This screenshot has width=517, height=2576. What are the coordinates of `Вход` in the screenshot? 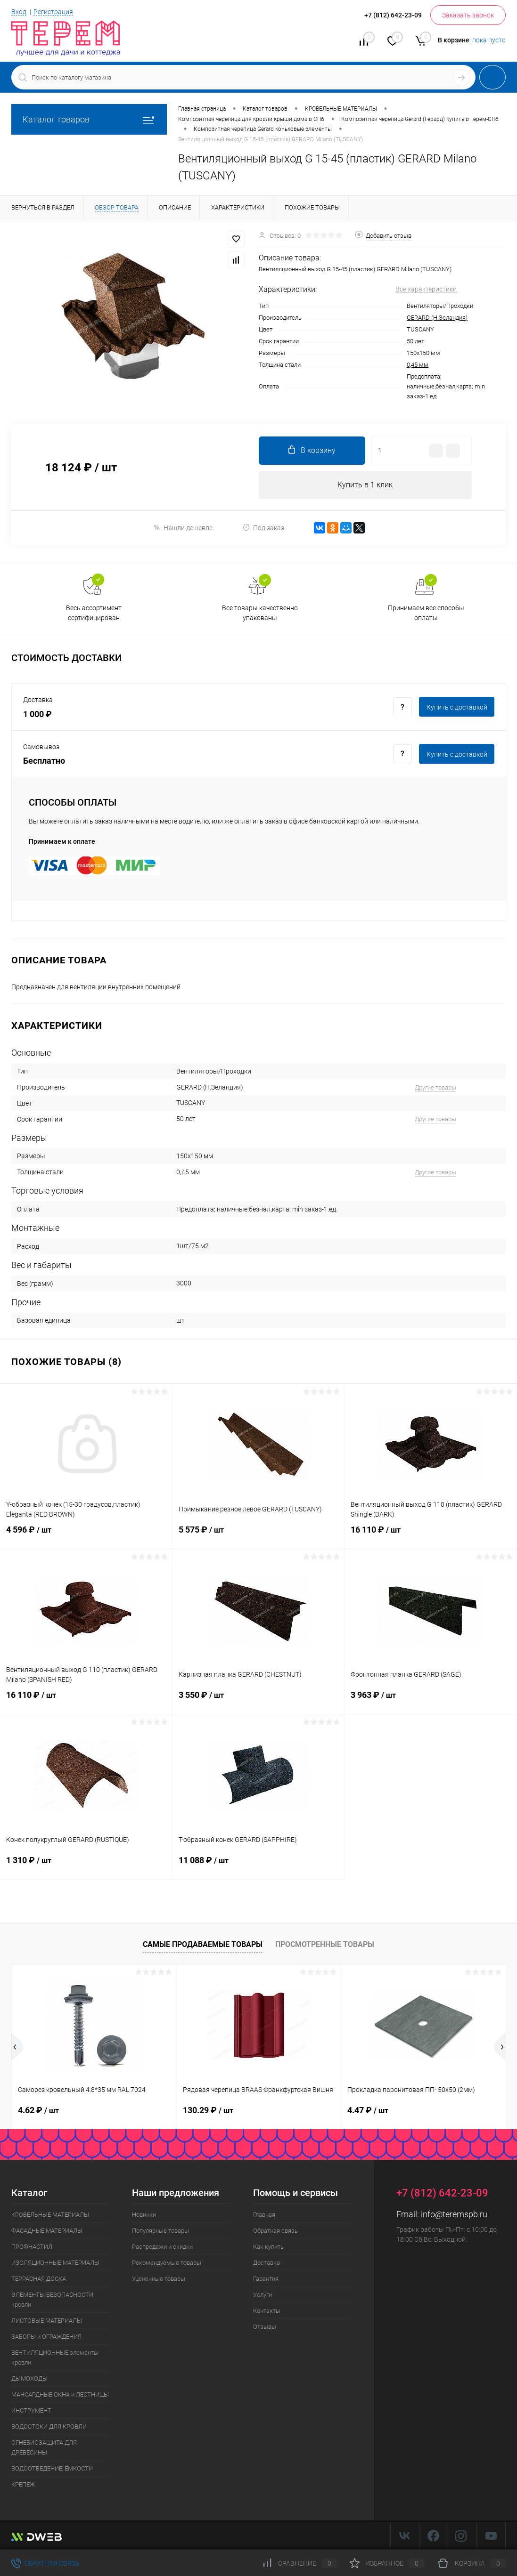 It's located at (18, 12).